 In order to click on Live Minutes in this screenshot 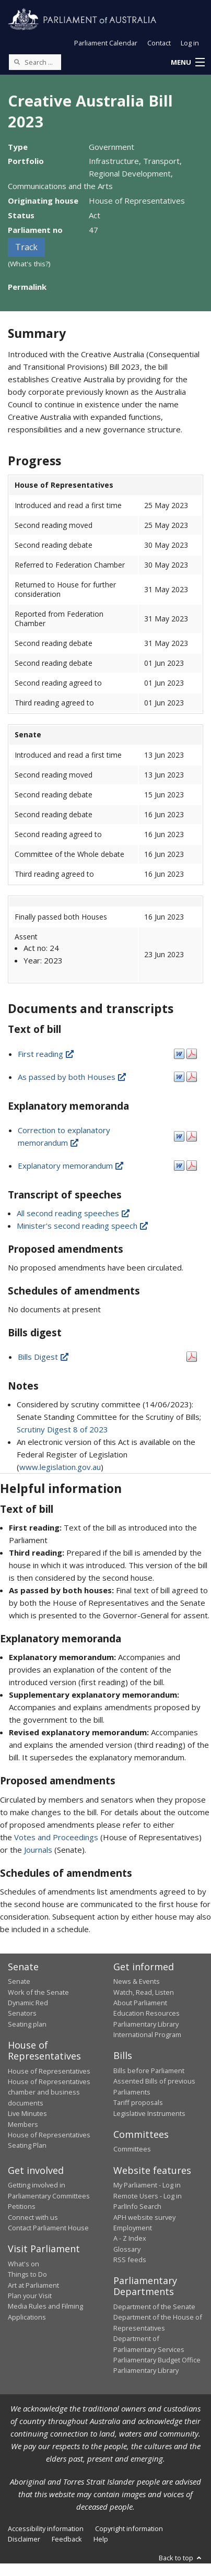, I will do `click(27, 2113)`.